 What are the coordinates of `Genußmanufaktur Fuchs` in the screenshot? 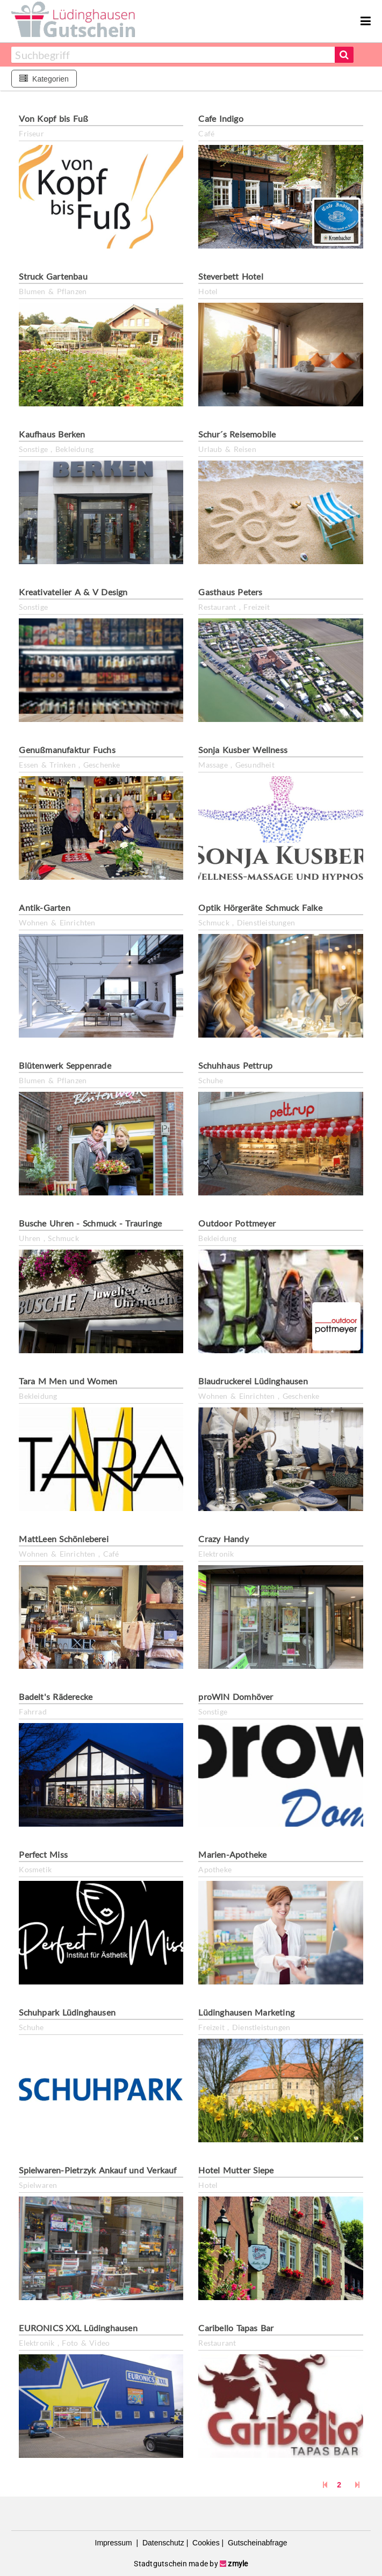 It's located at (67, 750).